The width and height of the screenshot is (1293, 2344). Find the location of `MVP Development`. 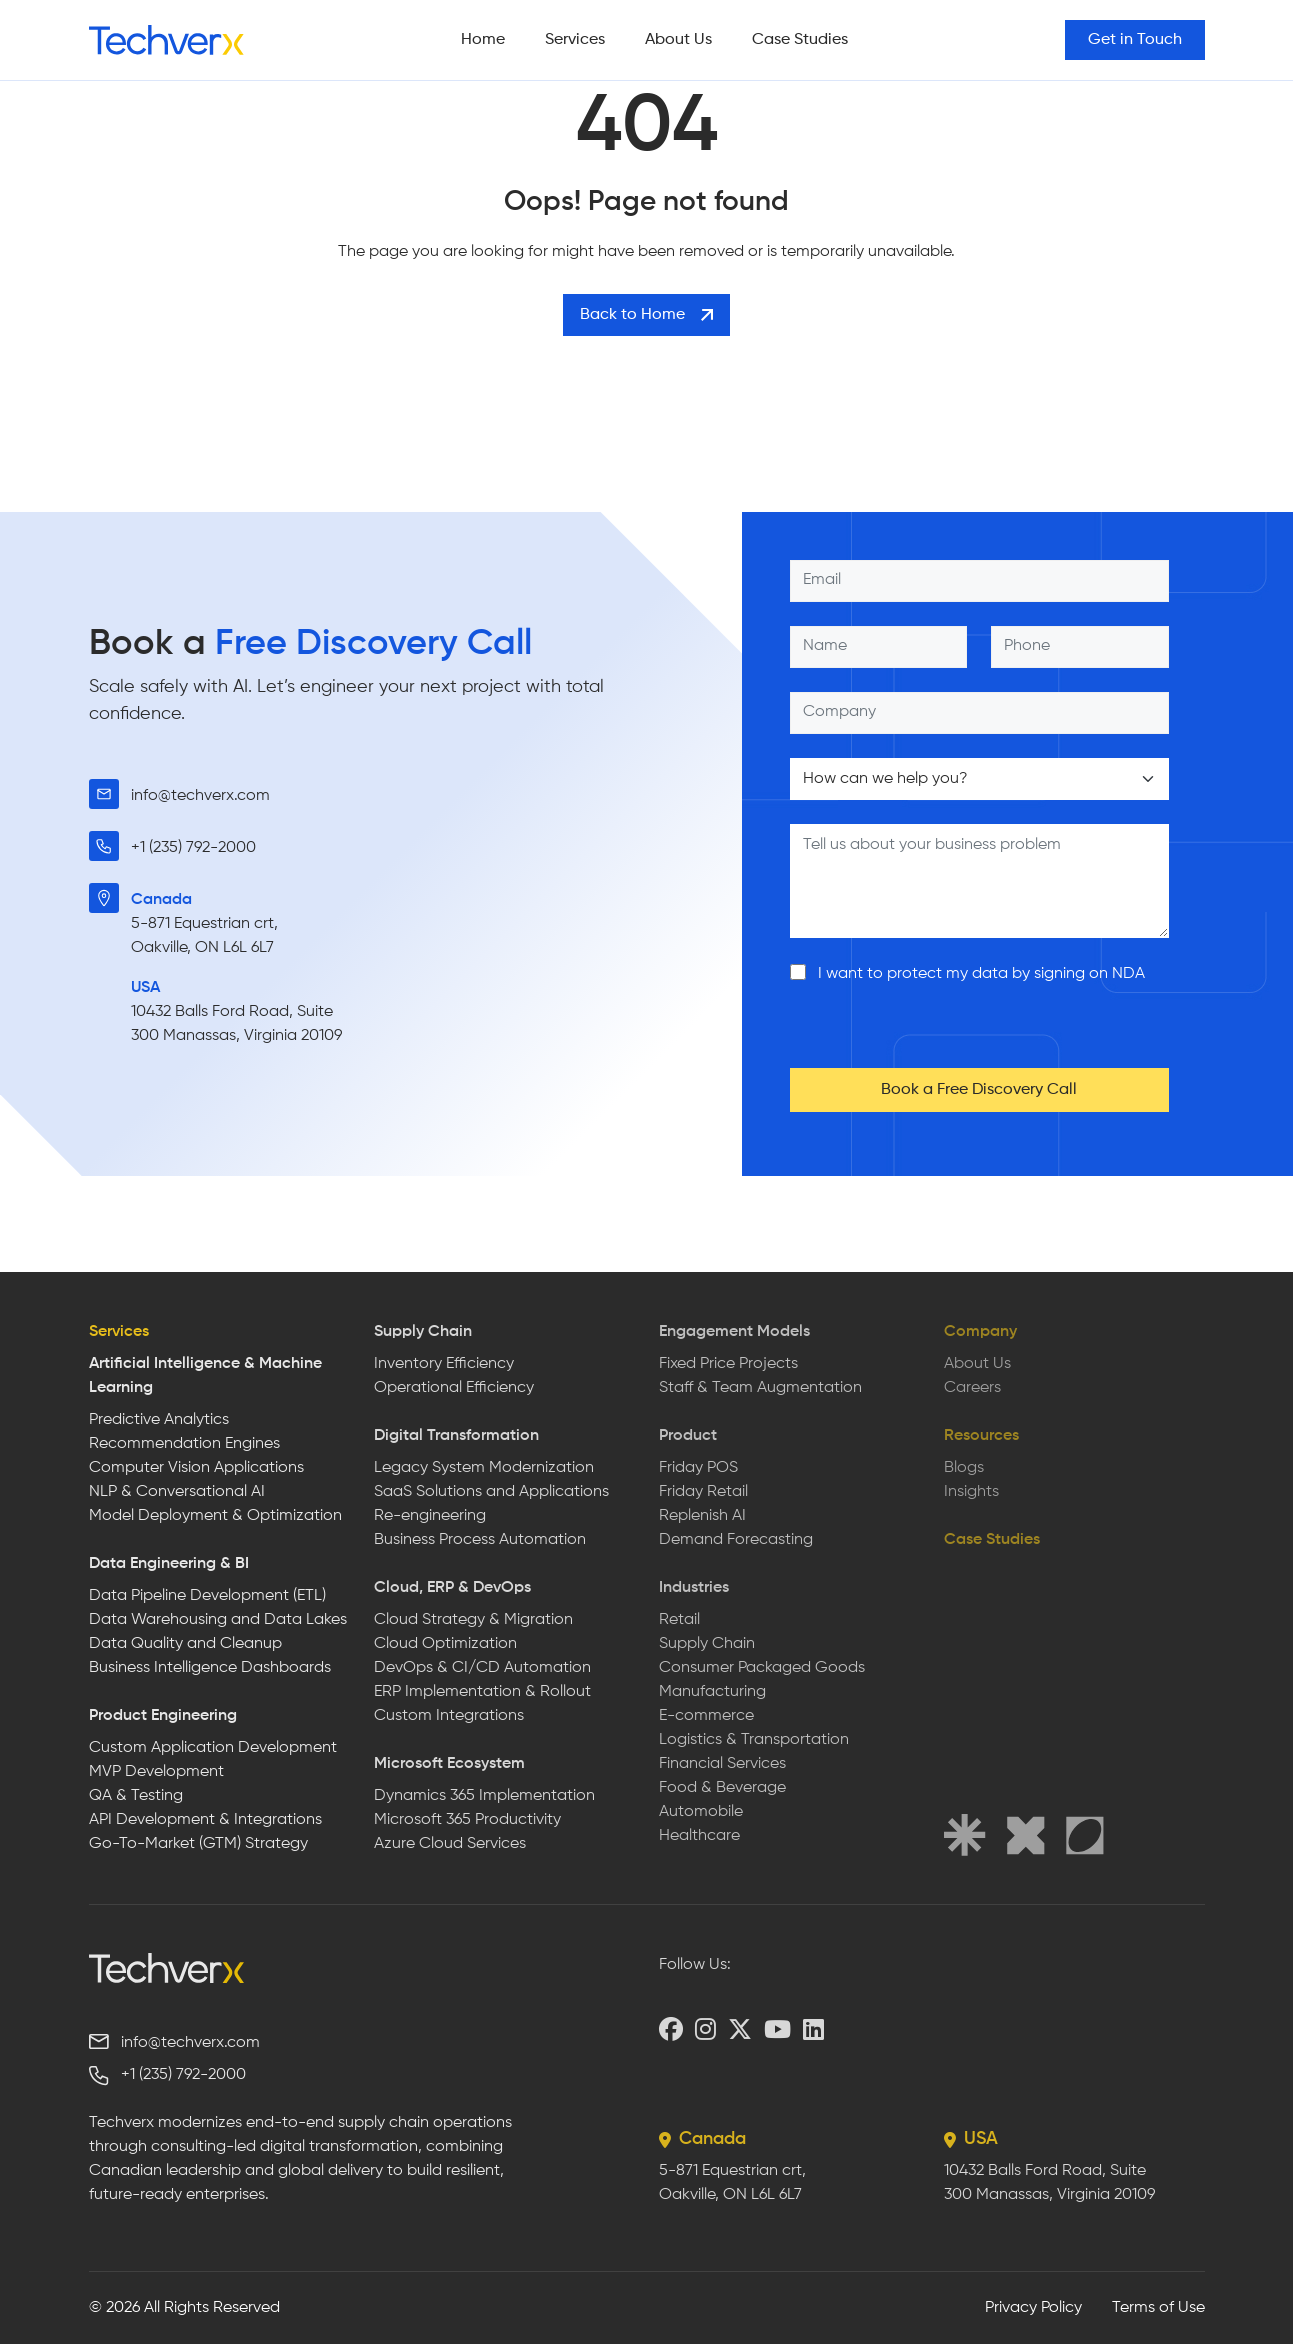

MVP Development is located at coordinates (156, 1772).